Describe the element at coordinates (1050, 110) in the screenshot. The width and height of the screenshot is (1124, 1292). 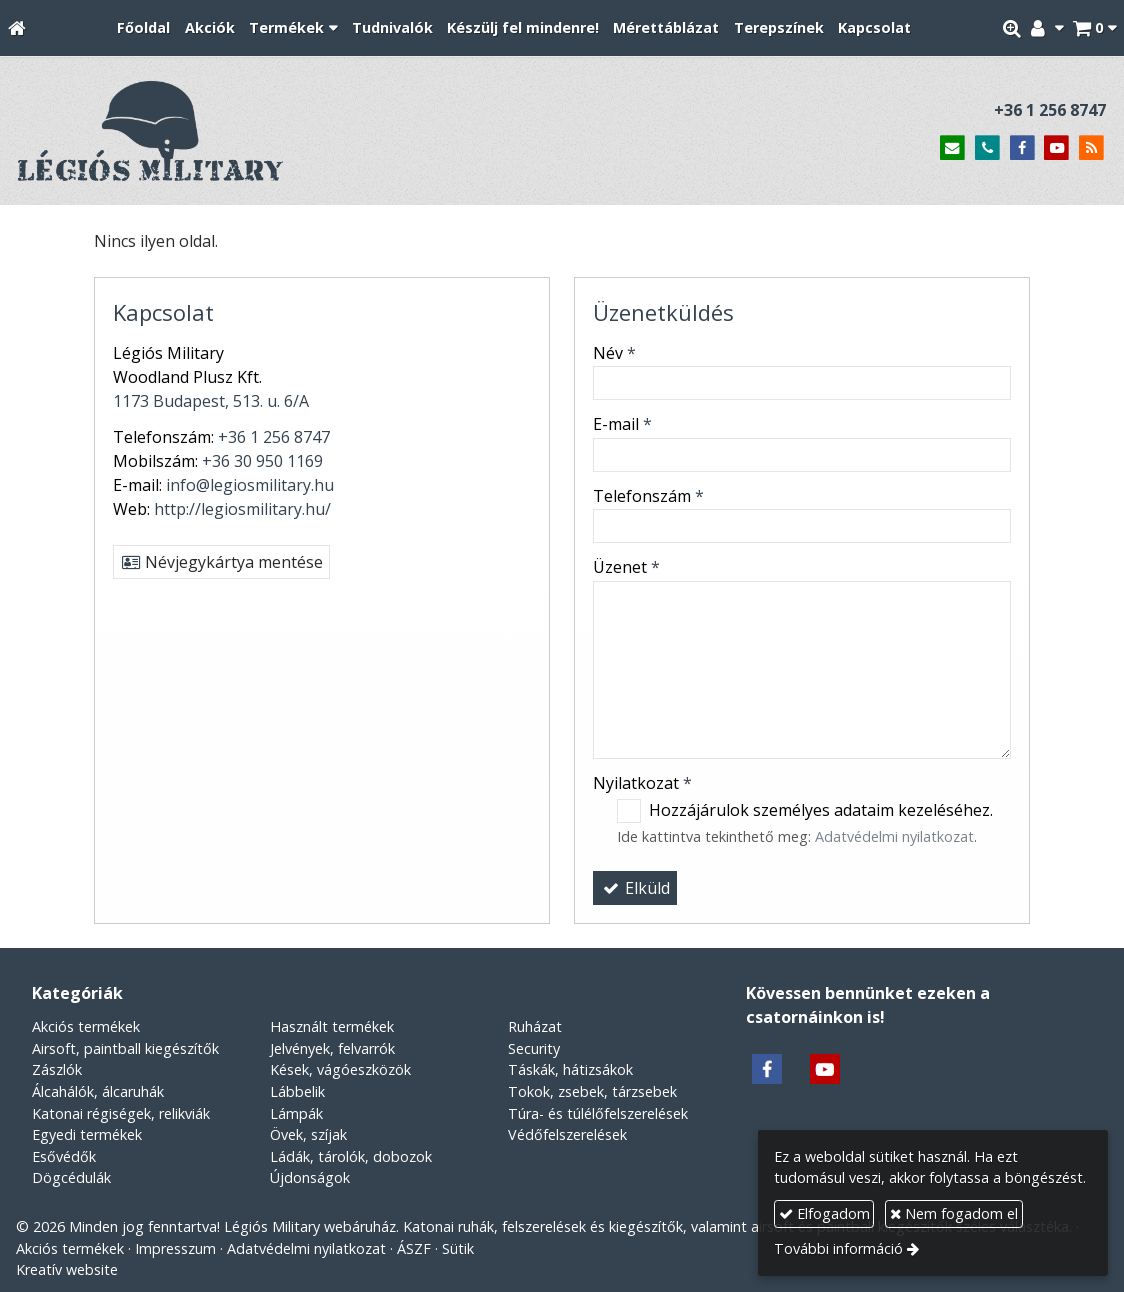
I see `+36 1 256 8747` at that location.